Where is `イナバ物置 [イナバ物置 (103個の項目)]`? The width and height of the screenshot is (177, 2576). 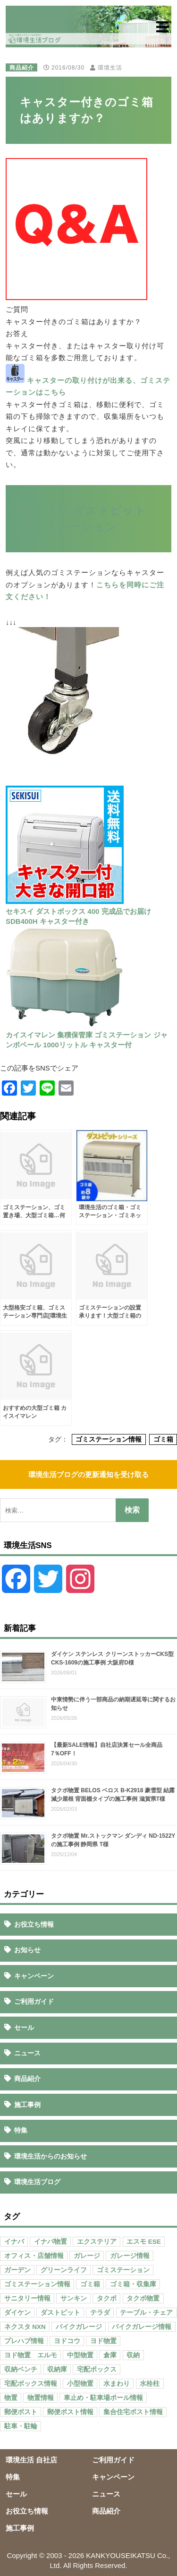 イナバ物置 [イナバ物置 (103個の項目)] is located at coordinates (50, 2241).